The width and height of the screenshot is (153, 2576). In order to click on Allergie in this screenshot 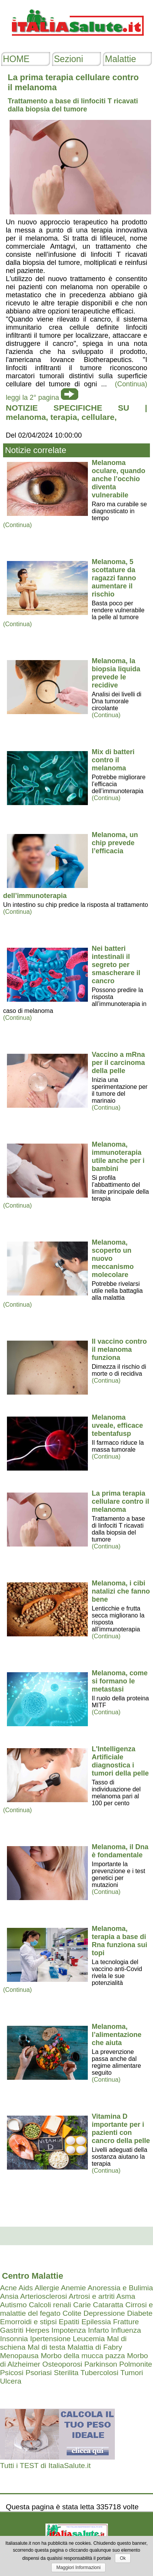, I will do `click(47, 2288)`.